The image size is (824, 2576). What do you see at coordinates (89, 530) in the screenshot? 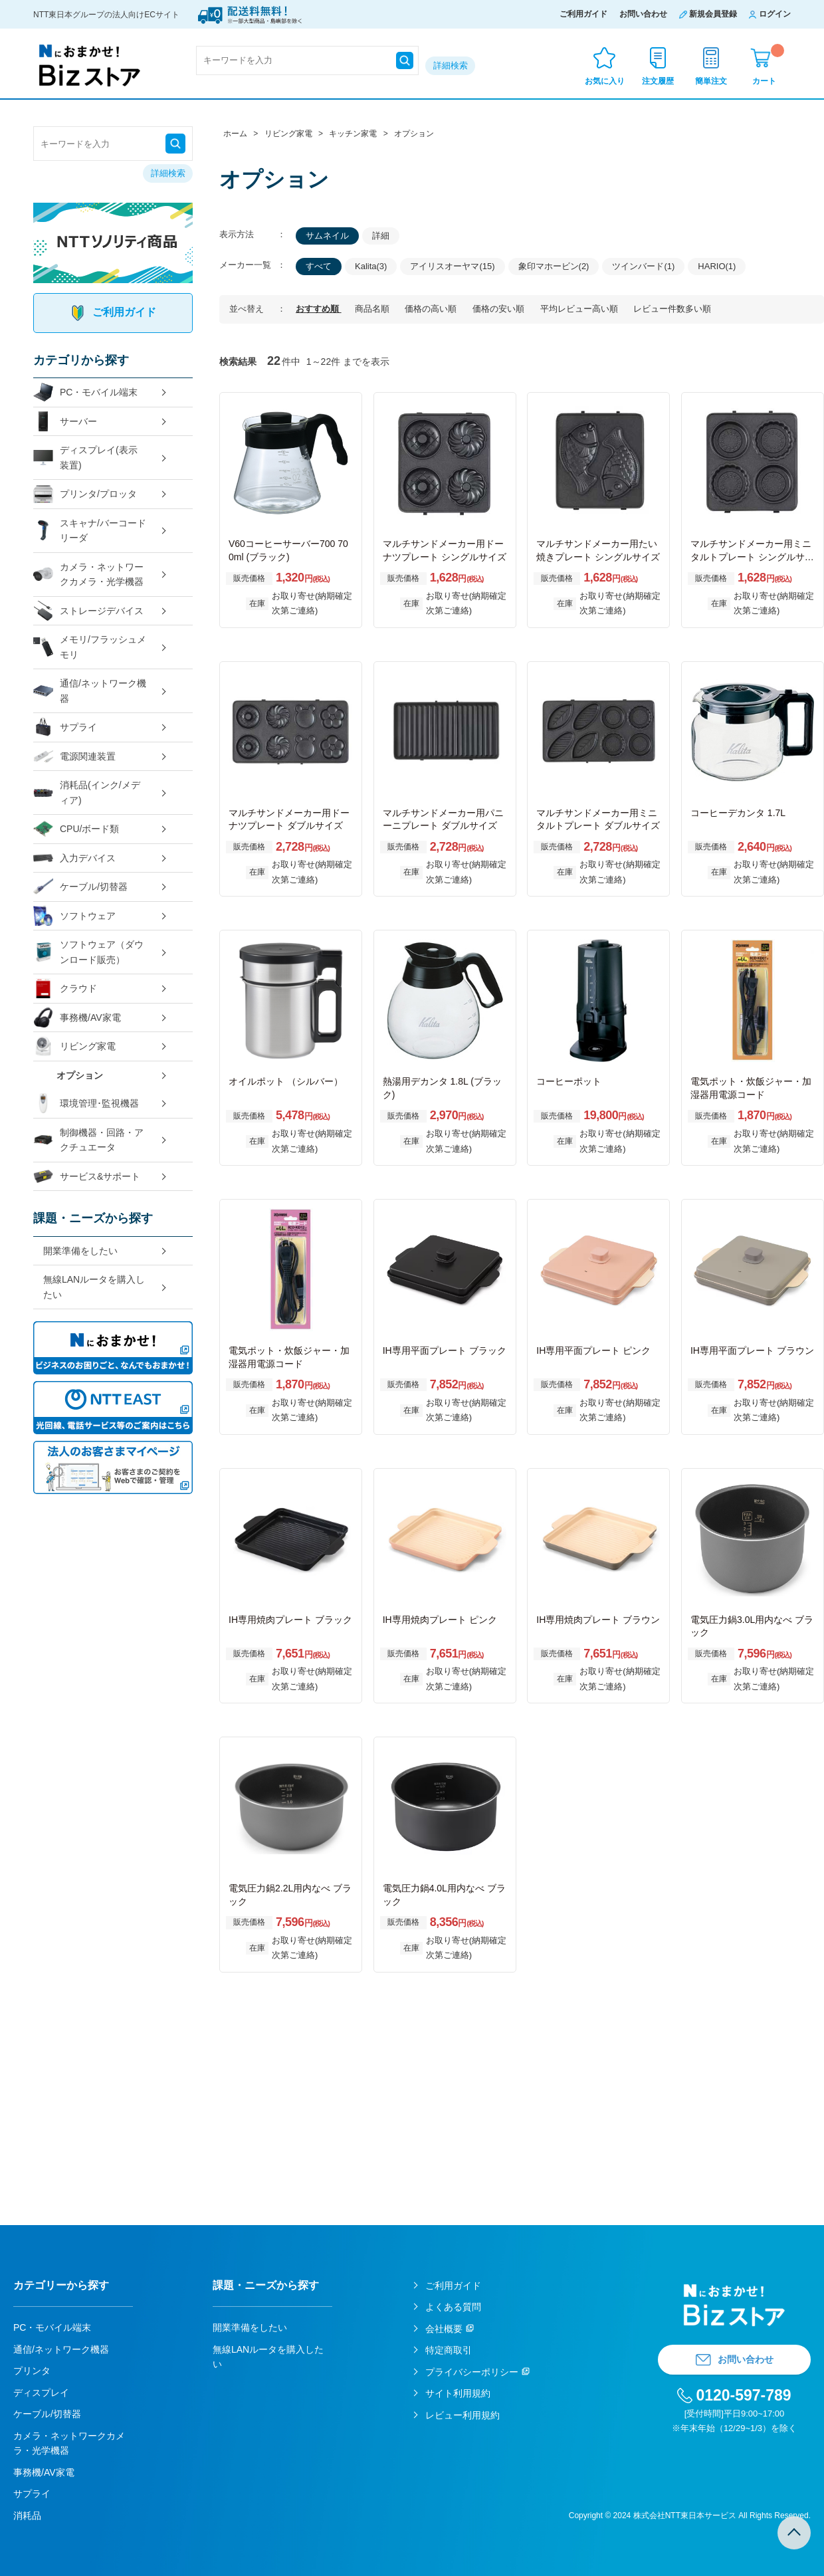
I see `スキャナ/バーコードリーダ` at bounding box center [89, 530].